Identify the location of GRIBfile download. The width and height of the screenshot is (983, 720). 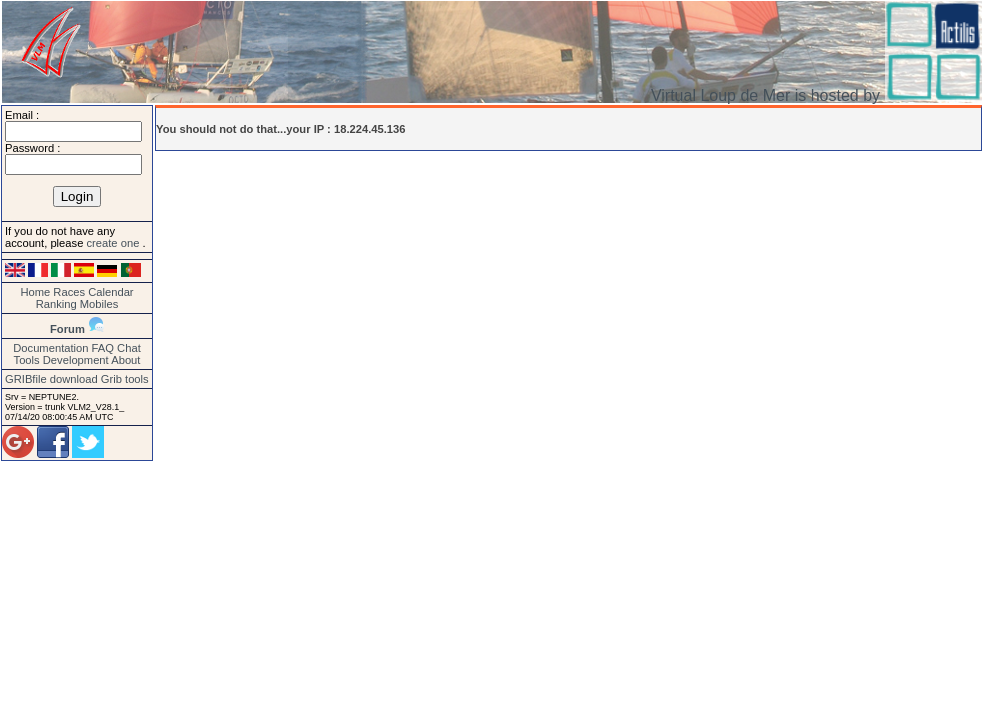
(51, 379).